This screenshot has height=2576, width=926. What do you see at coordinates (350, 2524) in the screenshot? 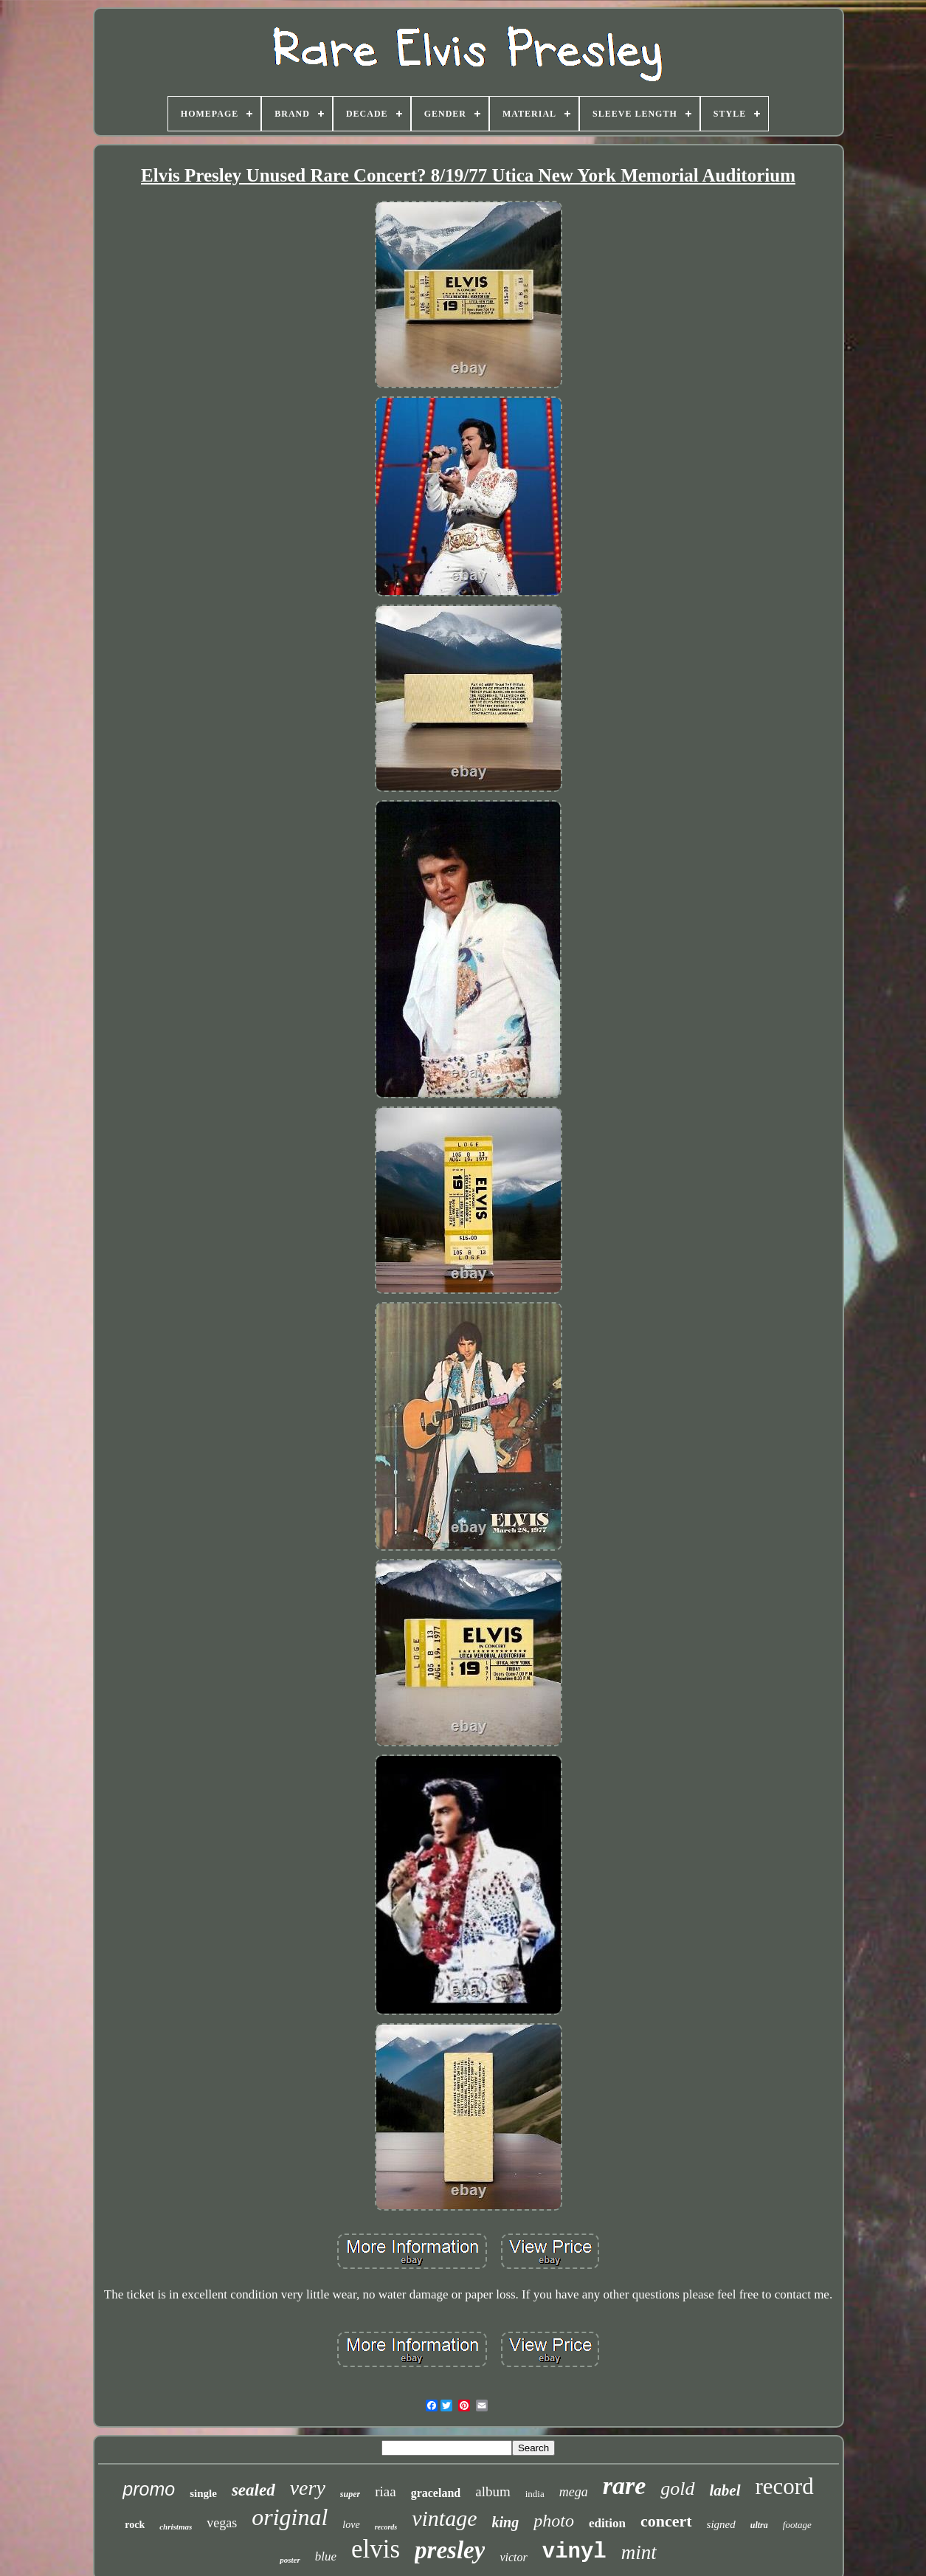
I see `love` at bounding box center [350, 2524].